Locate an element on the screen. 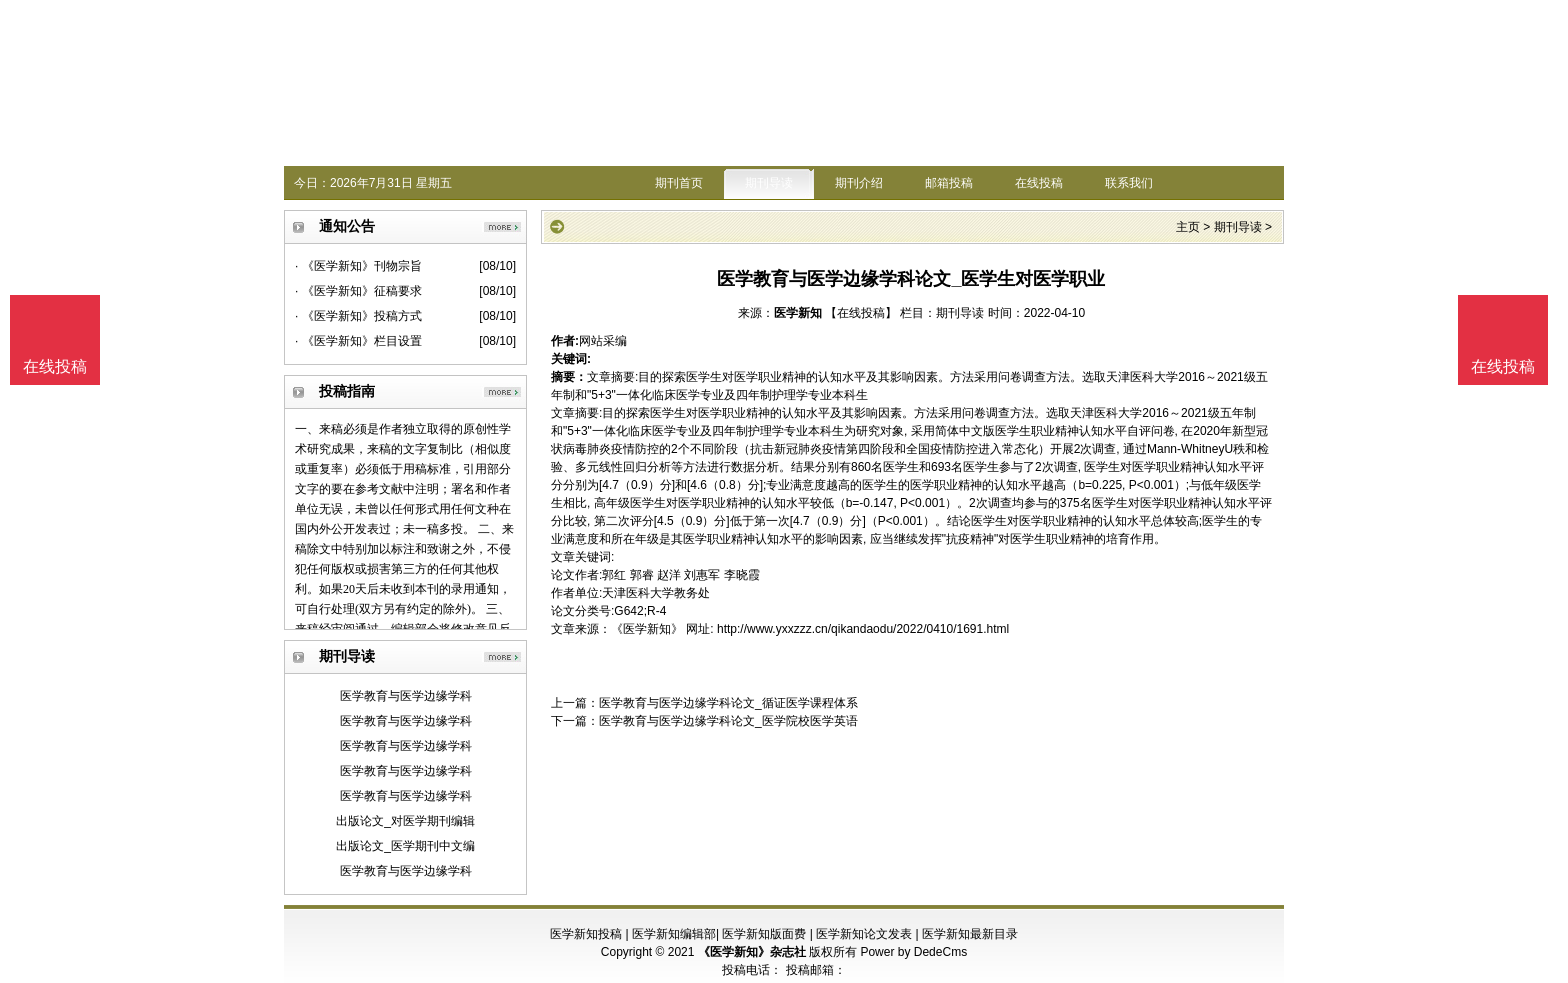 This screenshot has height=983, width=1568. 《医学新知》 is located at coordinates (647, 629).